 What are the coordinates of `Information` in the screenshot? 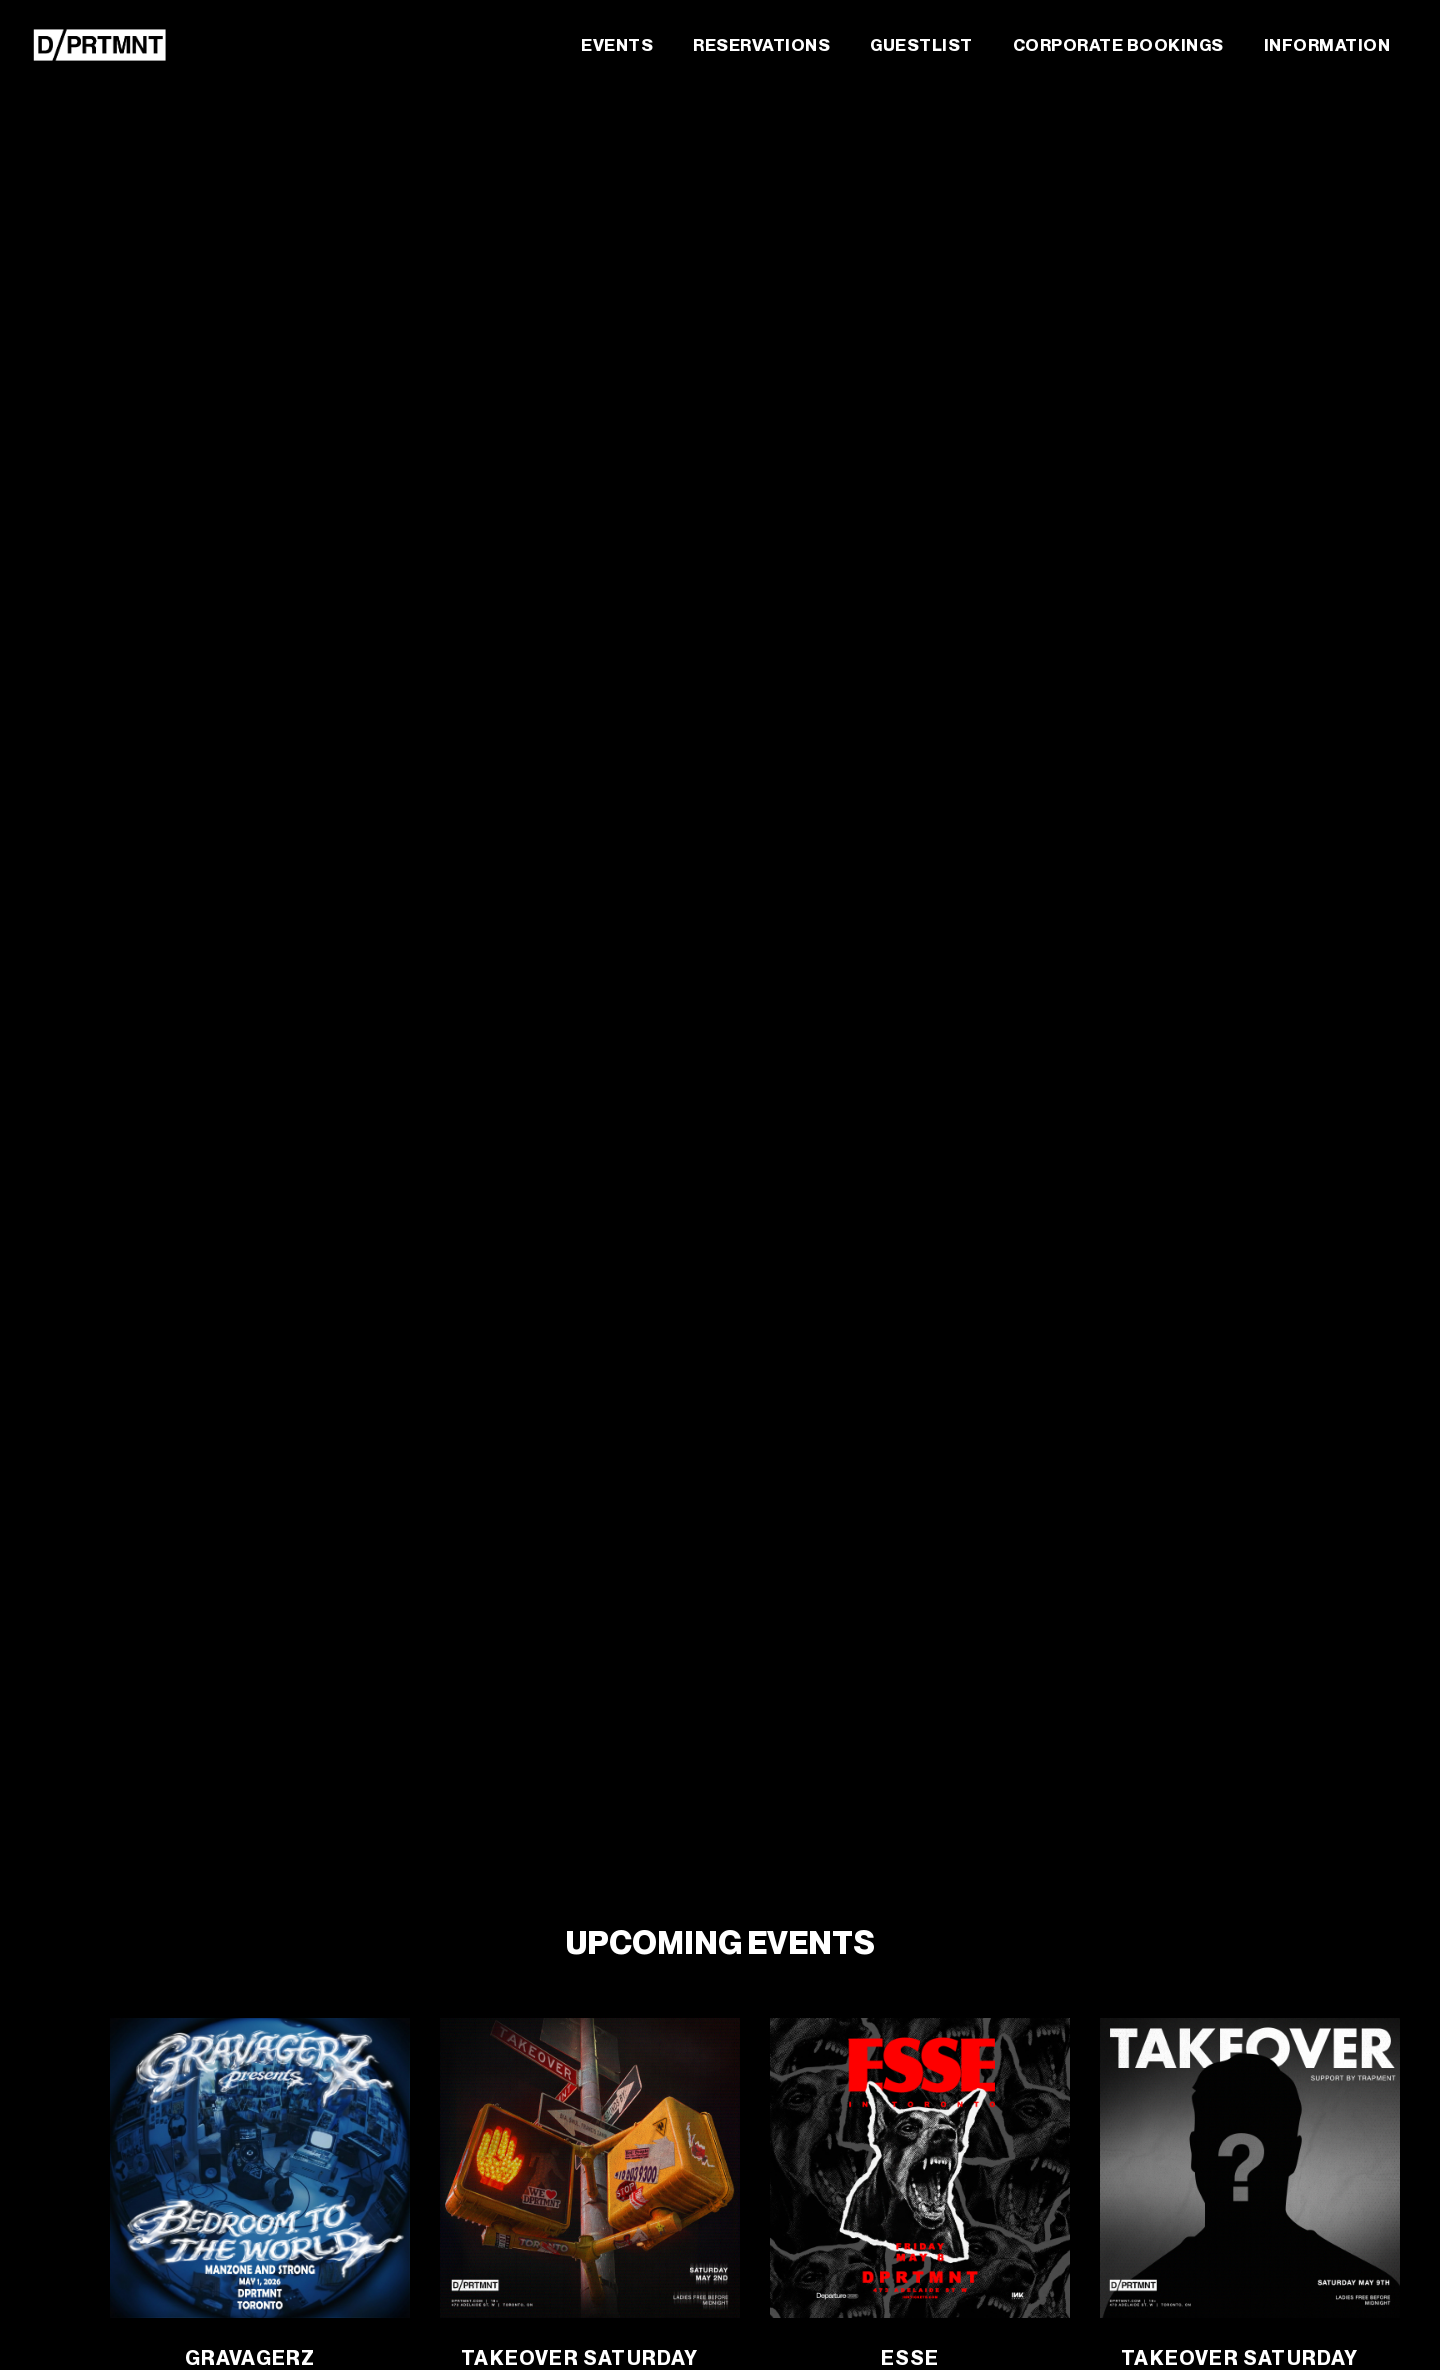 It's located at (1327, 45).